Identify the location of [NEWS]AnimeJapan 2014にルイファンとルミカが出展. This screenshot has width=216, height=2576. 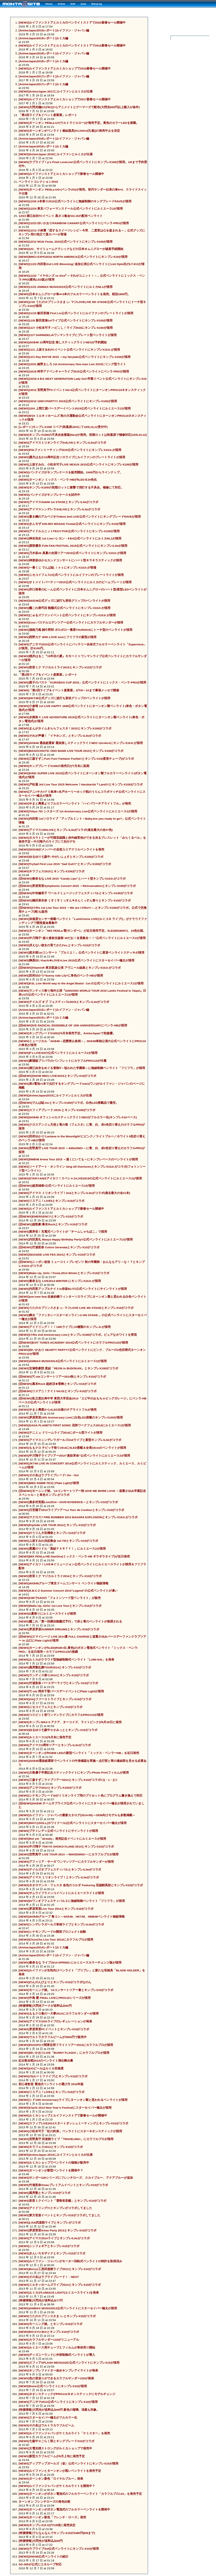
(56, 2154).